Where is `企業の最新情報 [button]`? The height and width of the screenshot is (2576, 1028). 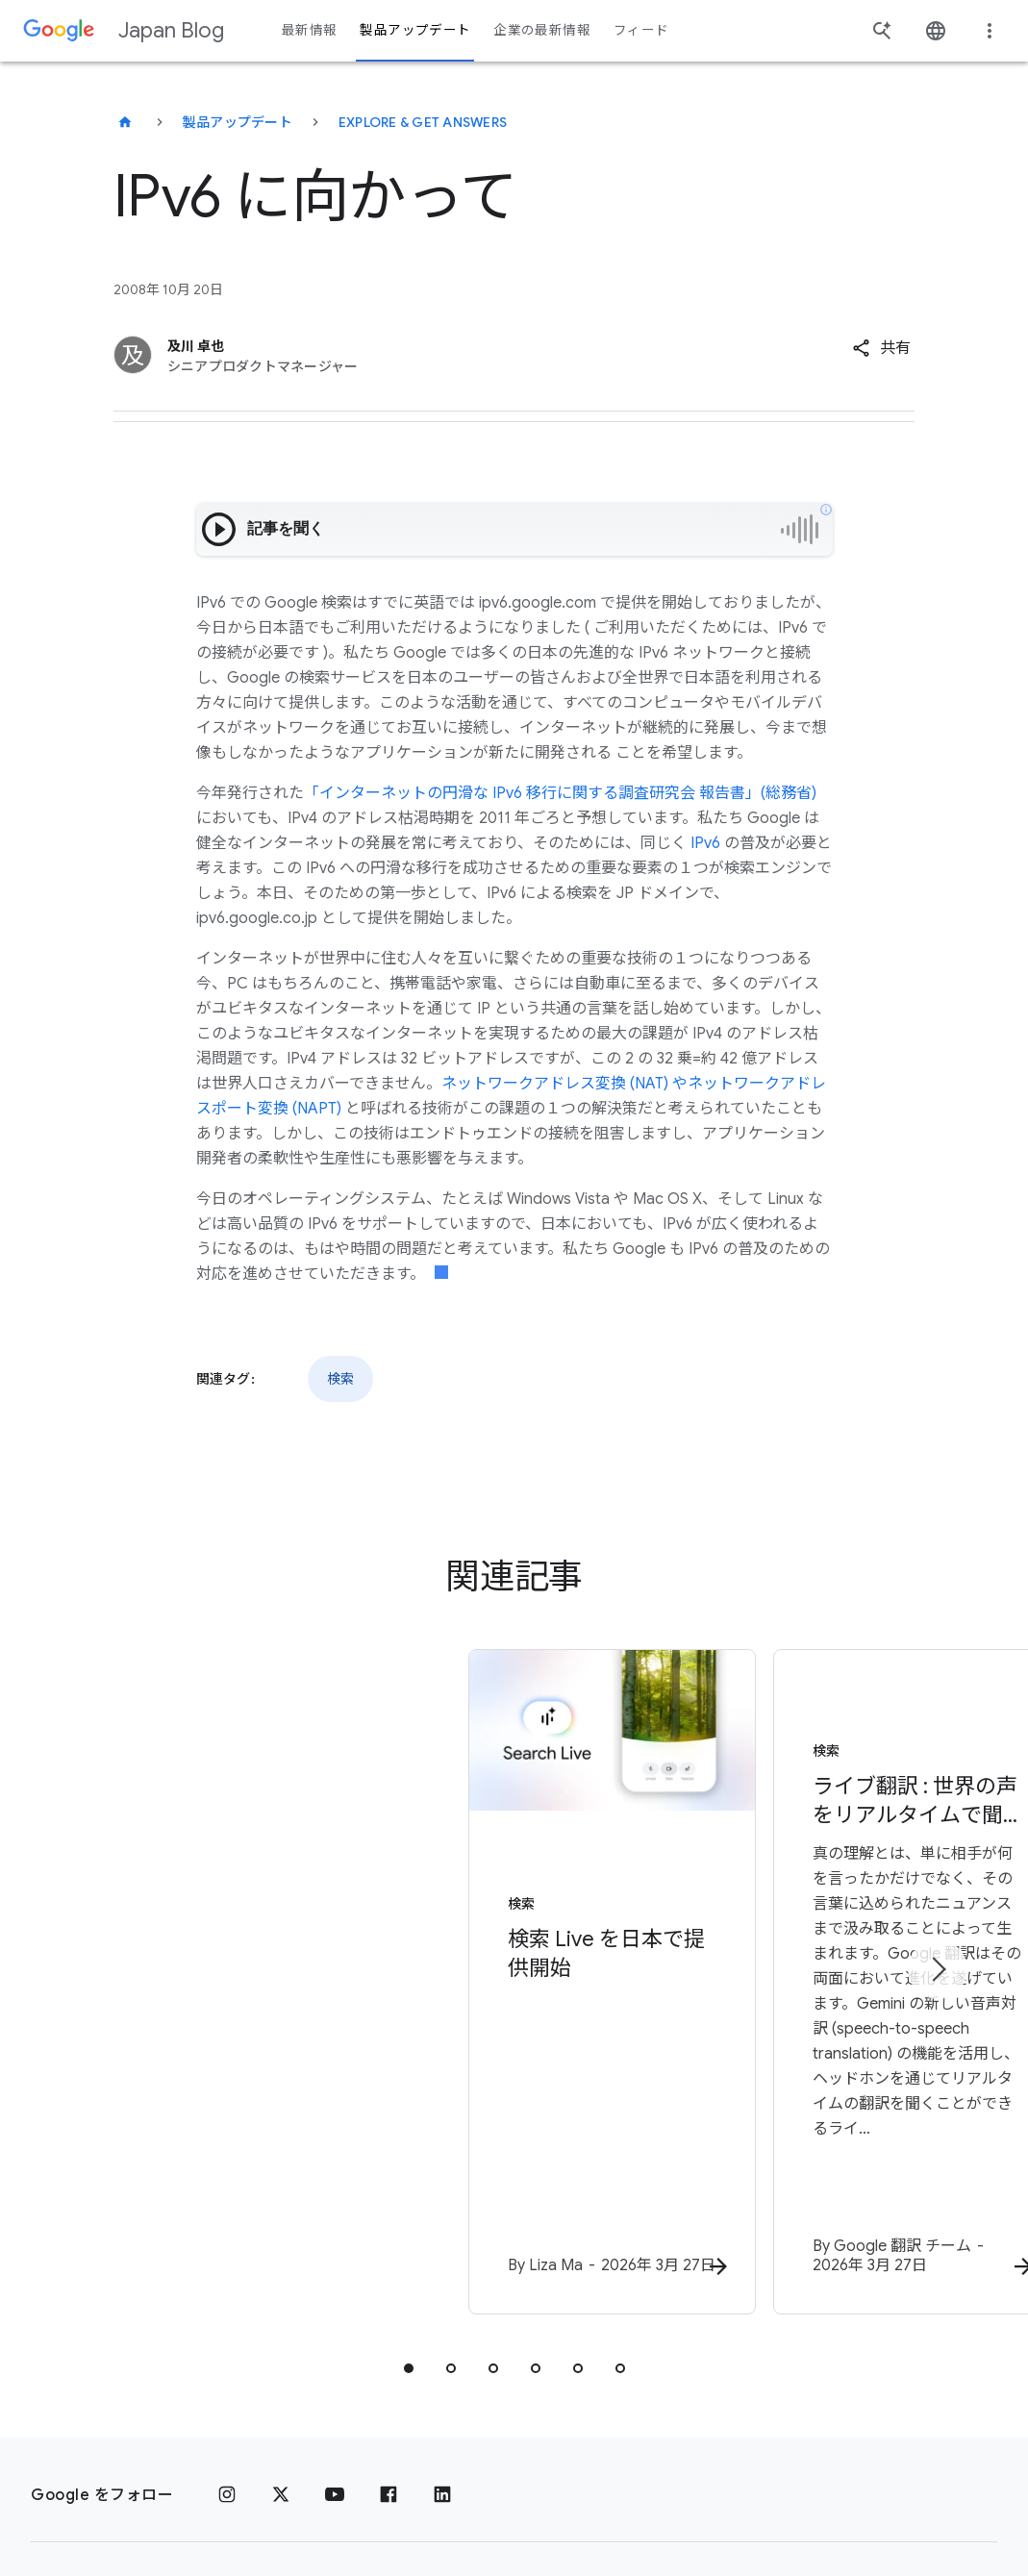
企業の最新情報 [button] is located at coordinates (541, 30).